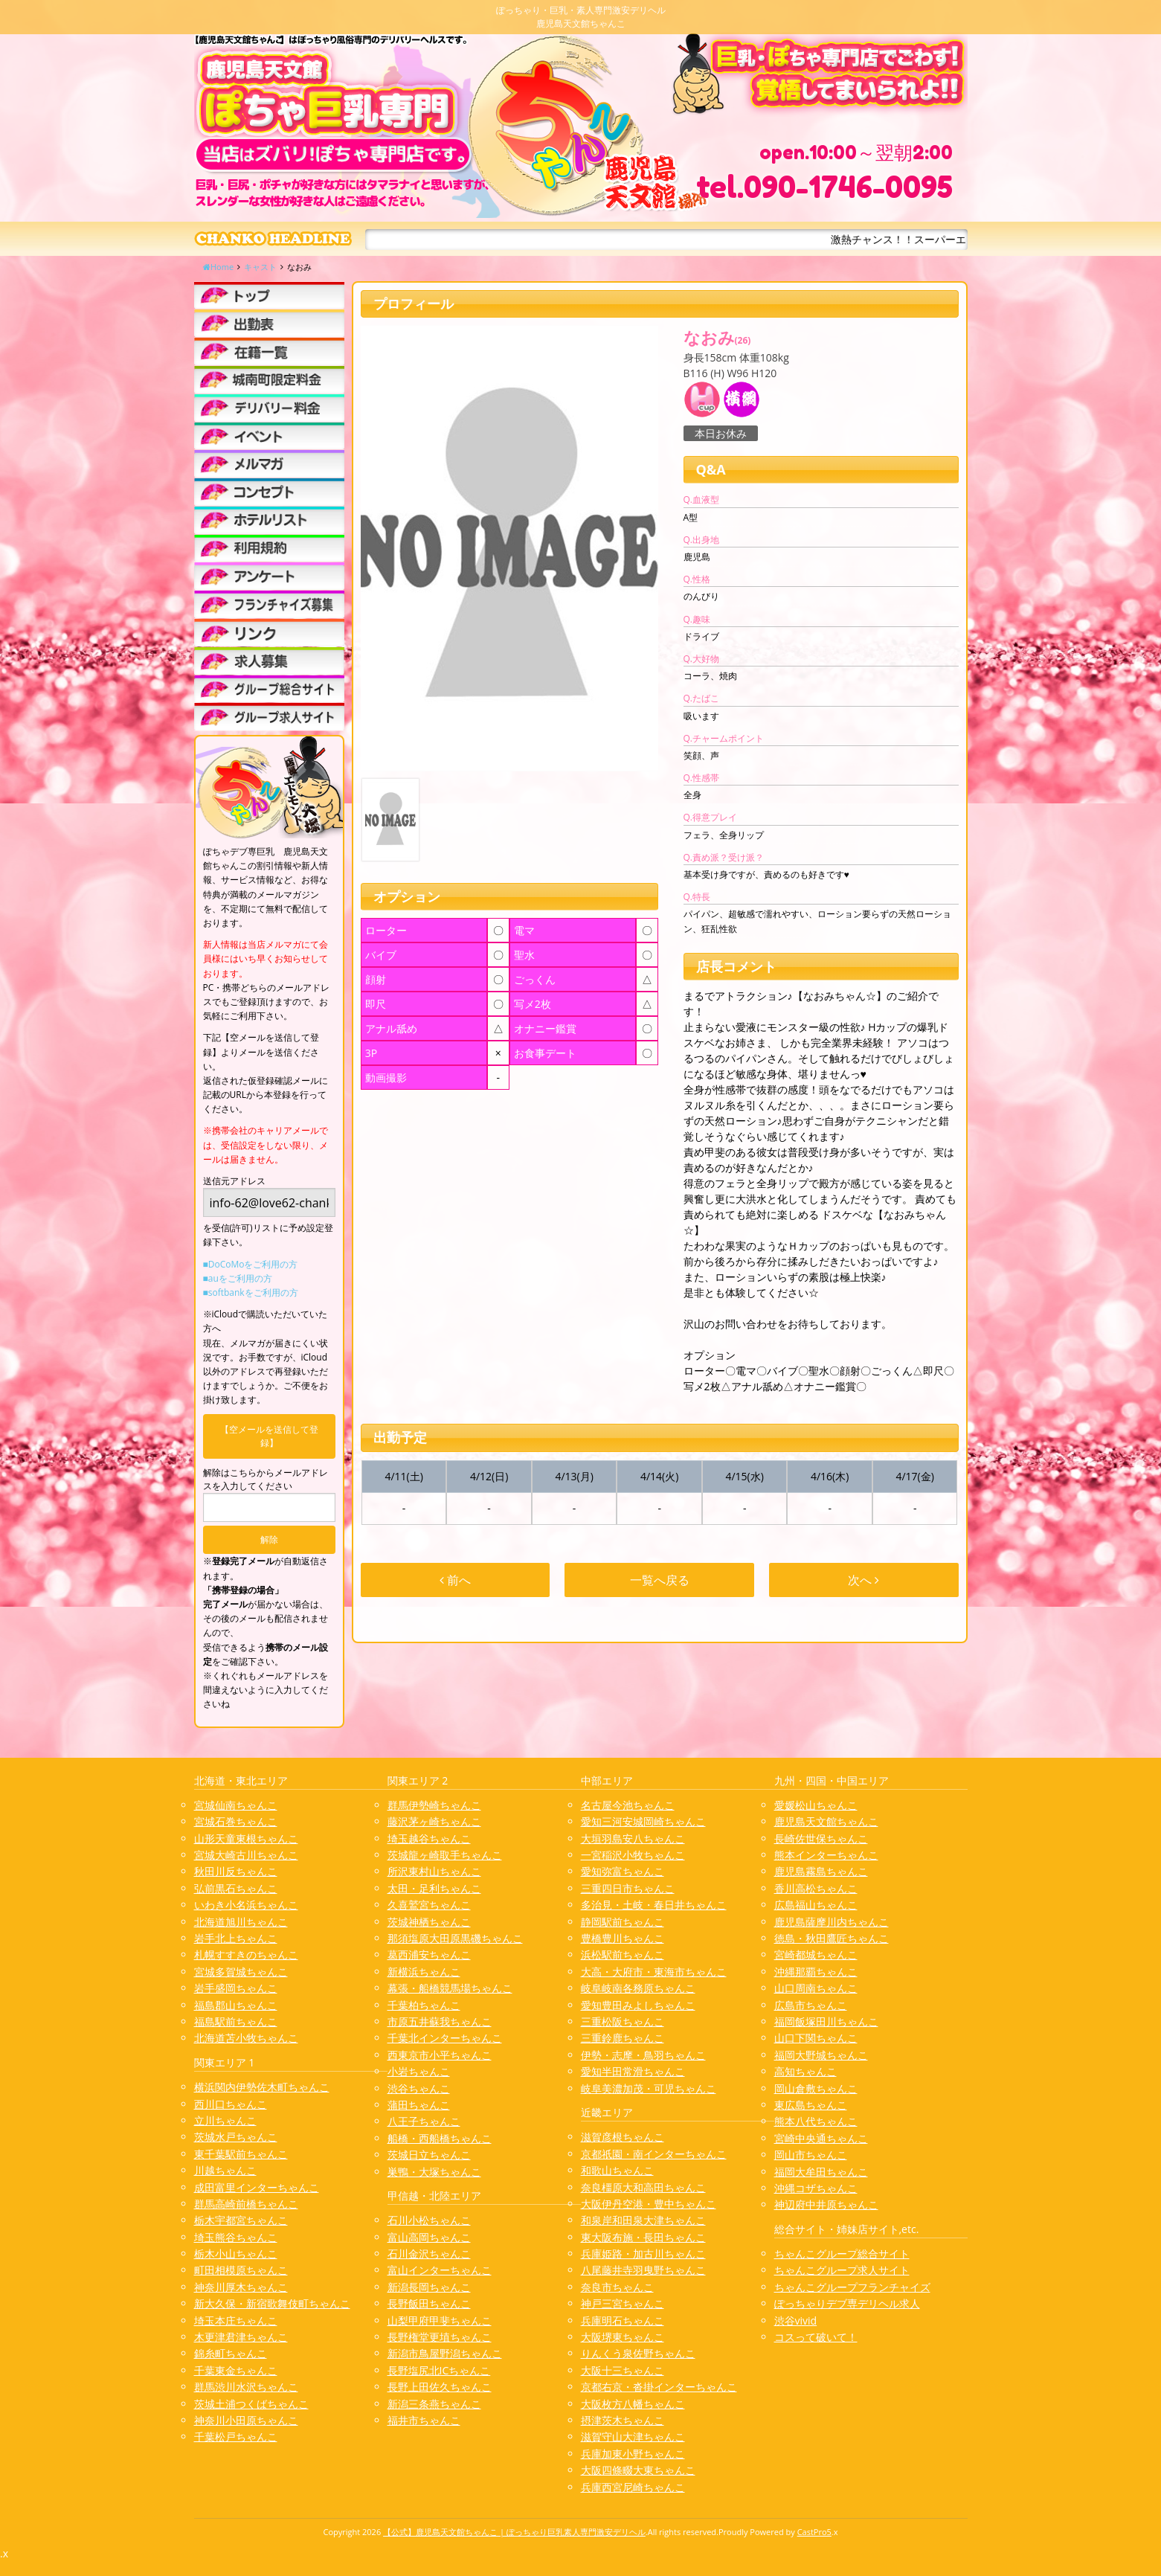 This screenshot has width=1161, height=2576. What do you see at coordinates (418, 2105) in the screenshot?
I see `蒲田ちゃんこ` at bounding box center [418, 2105].